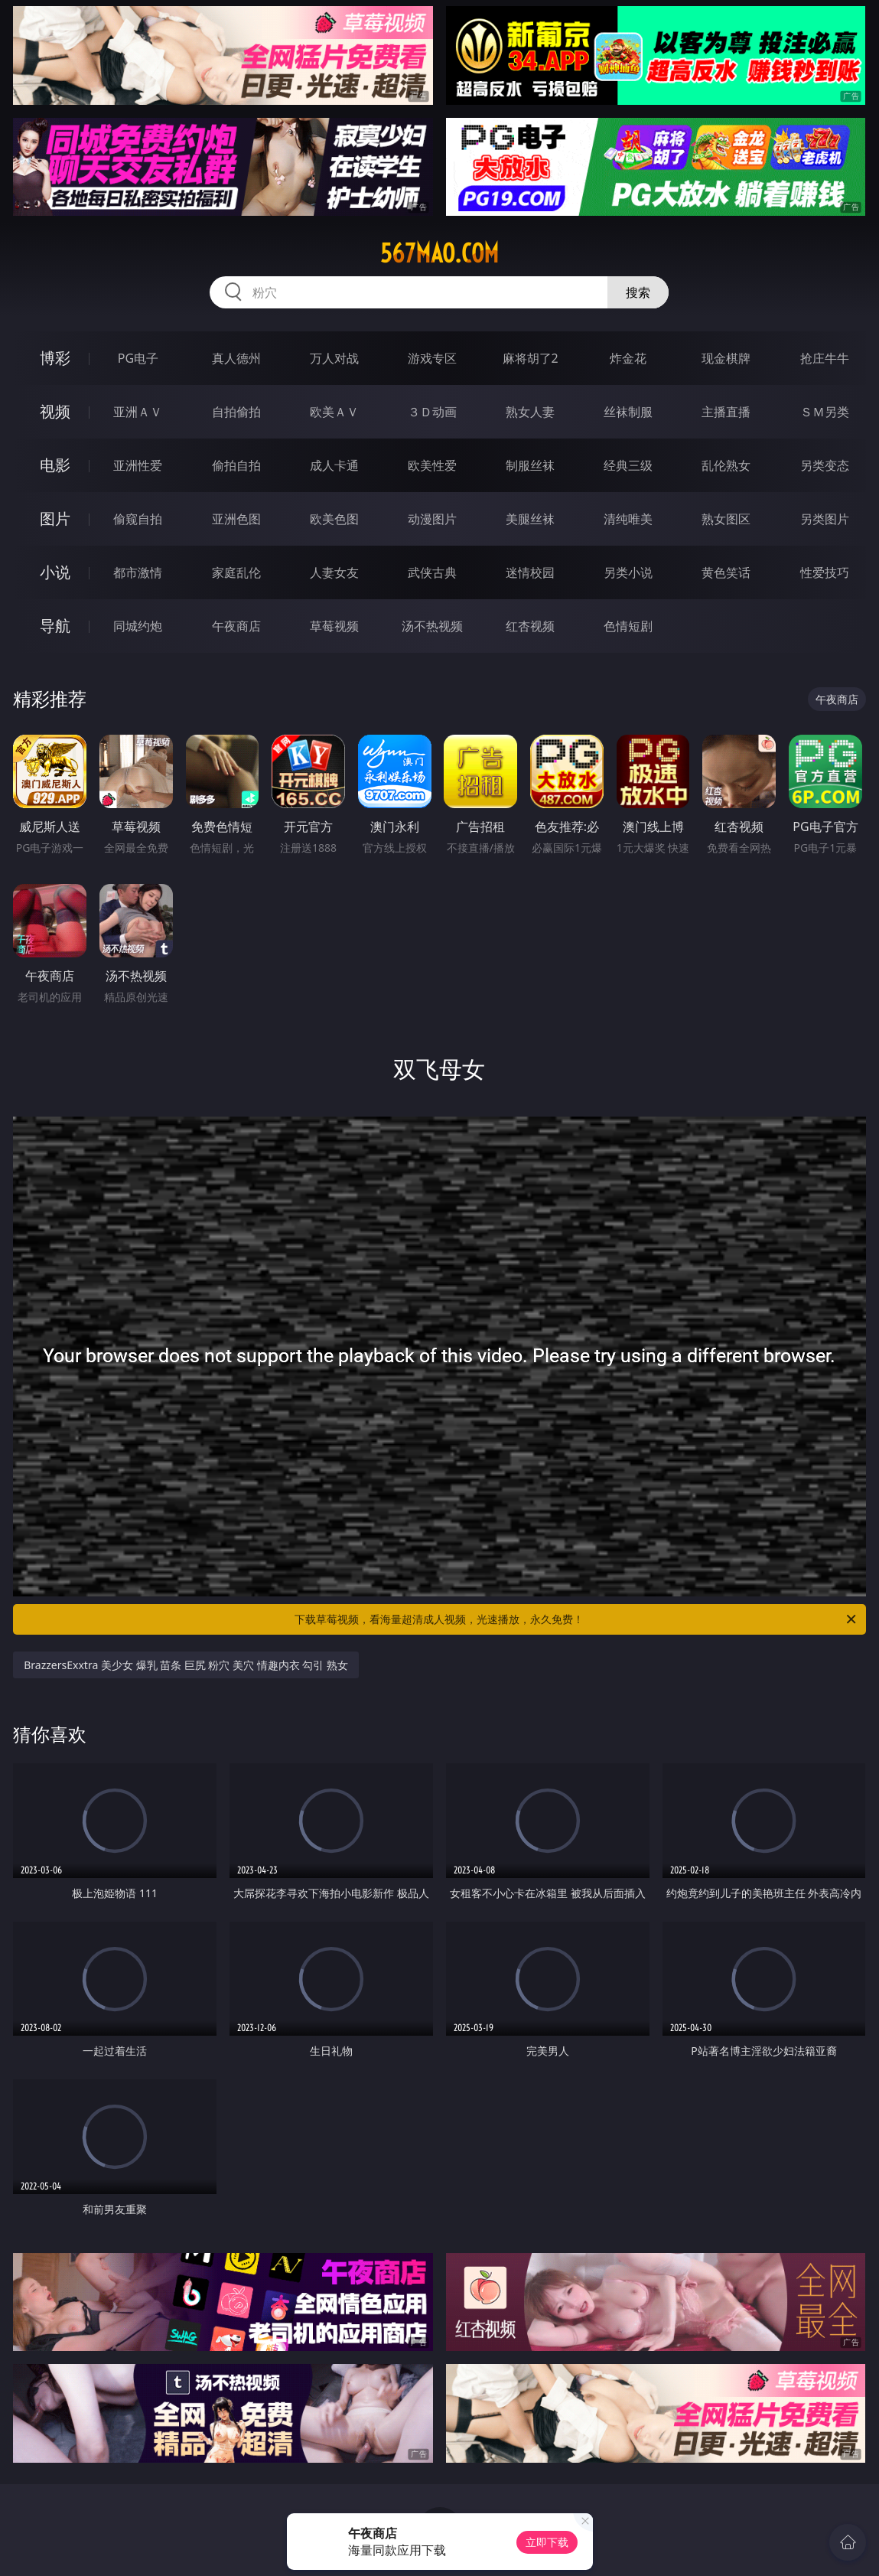 The width and height of the screenshot is (879, 2576). I want to click on 导航, so click(55, 625).